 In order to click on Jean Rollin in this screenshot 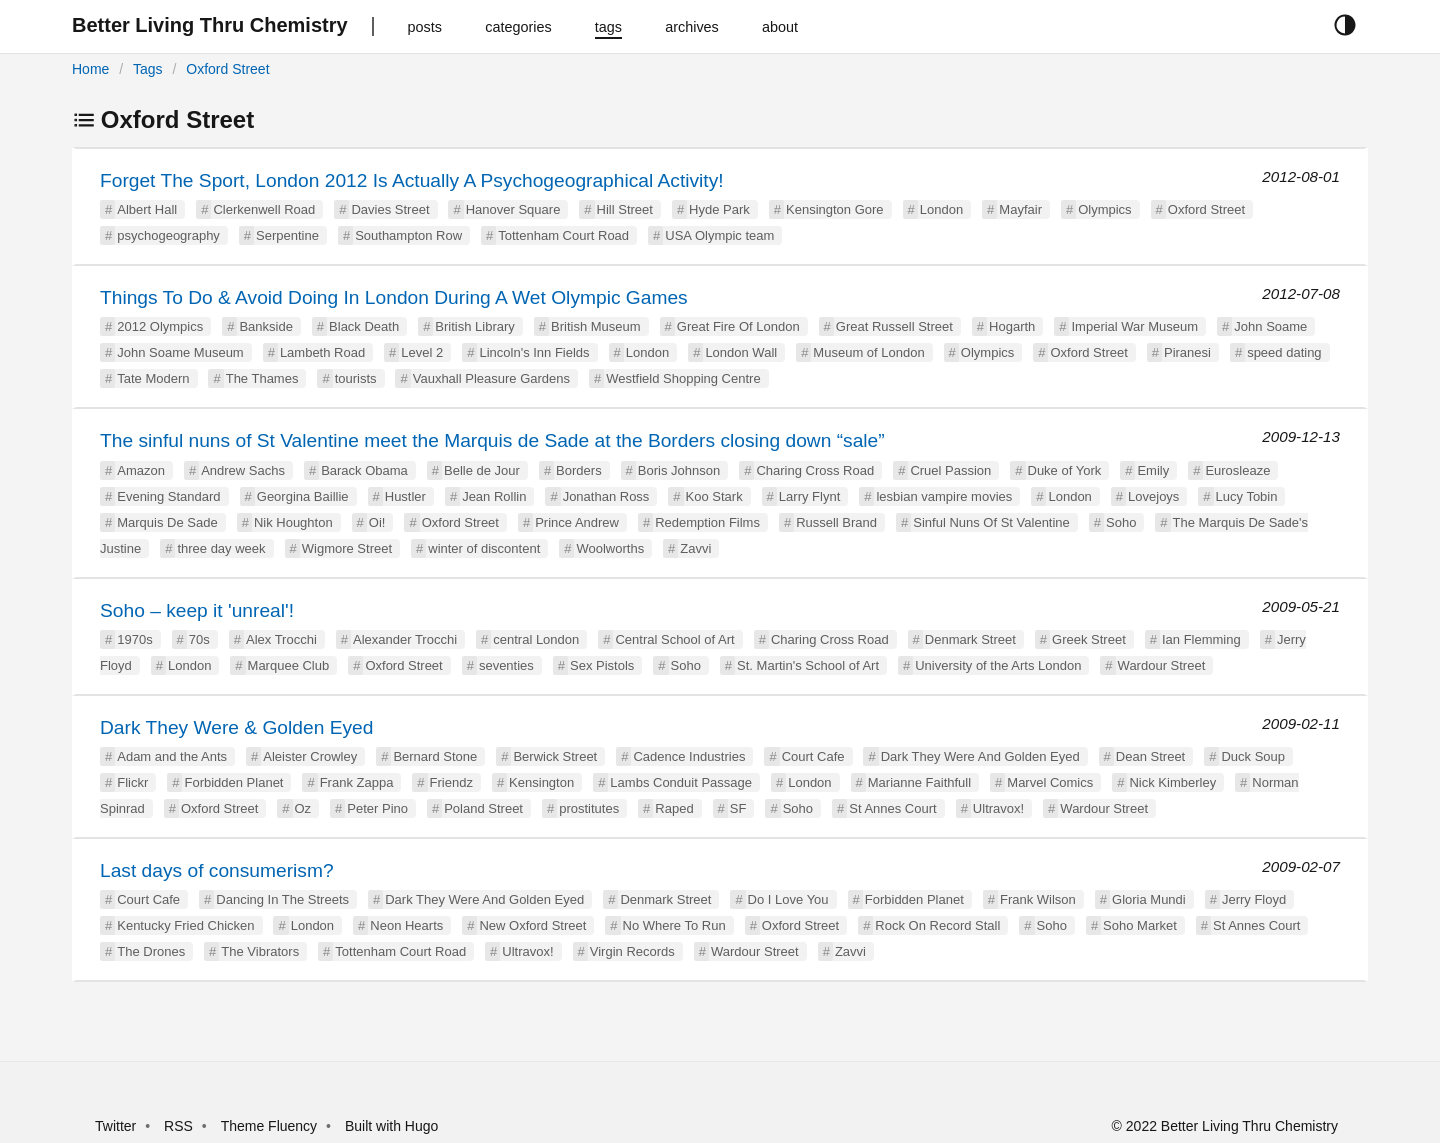, I will do `click(494, 496)`.